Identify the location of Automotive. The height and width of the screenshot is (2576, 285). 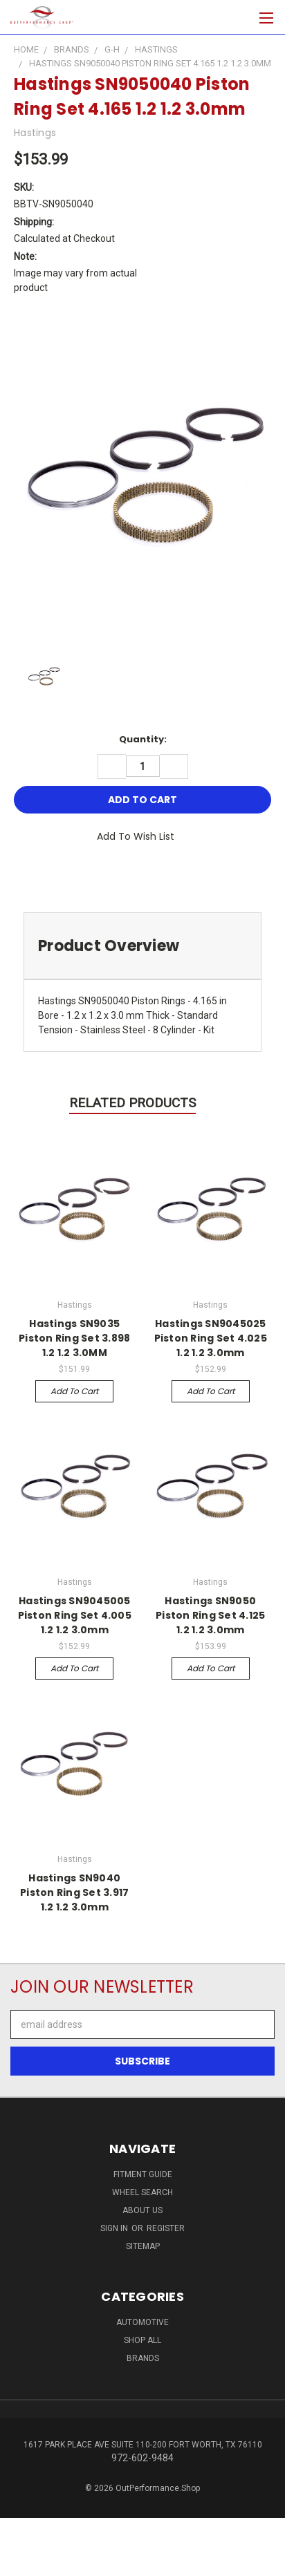
(142, 2322).